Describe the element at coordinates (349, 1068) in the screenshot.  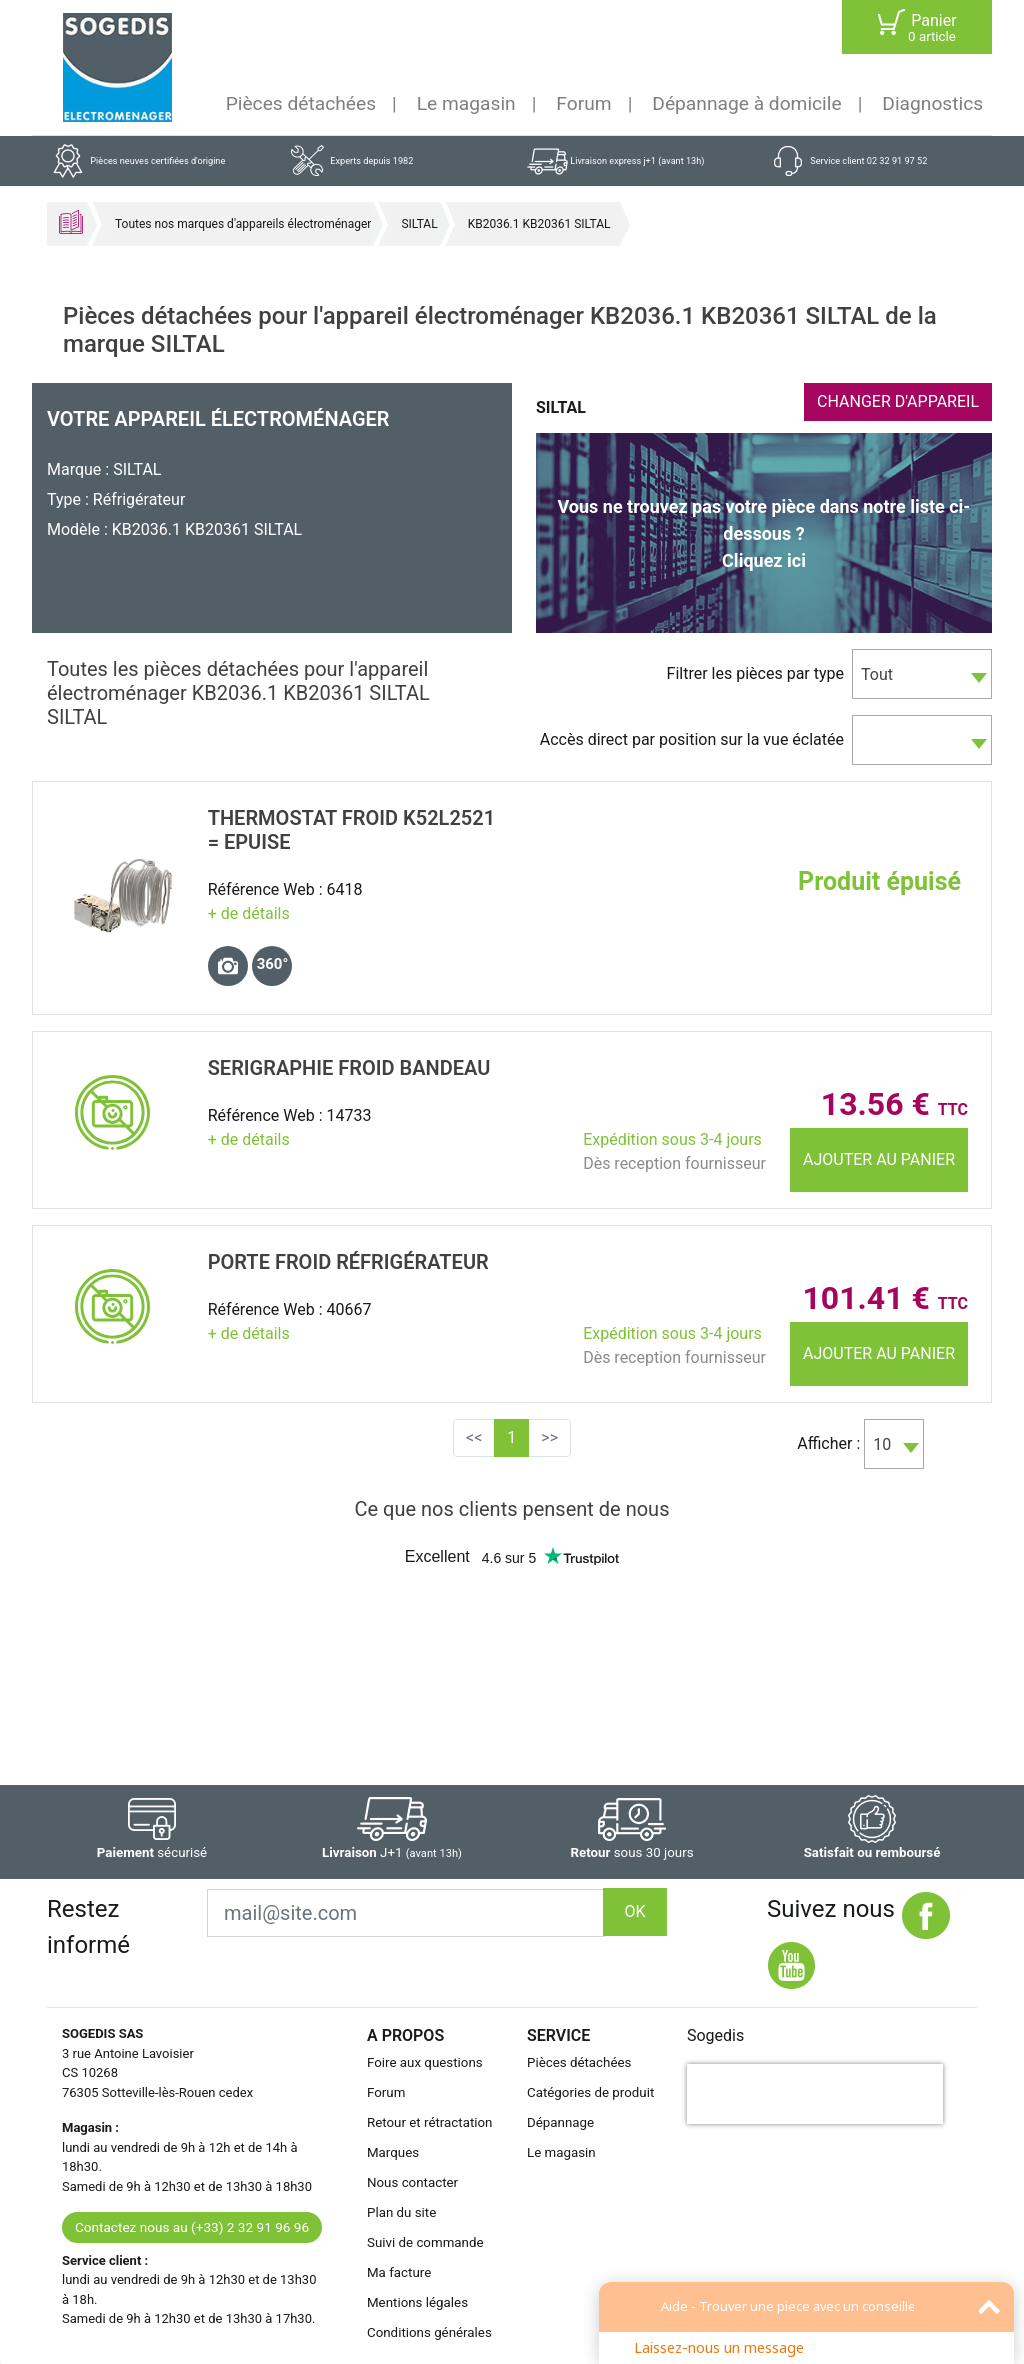
I see `SERIGRAPHIE Froid BANDEAU` at that location.